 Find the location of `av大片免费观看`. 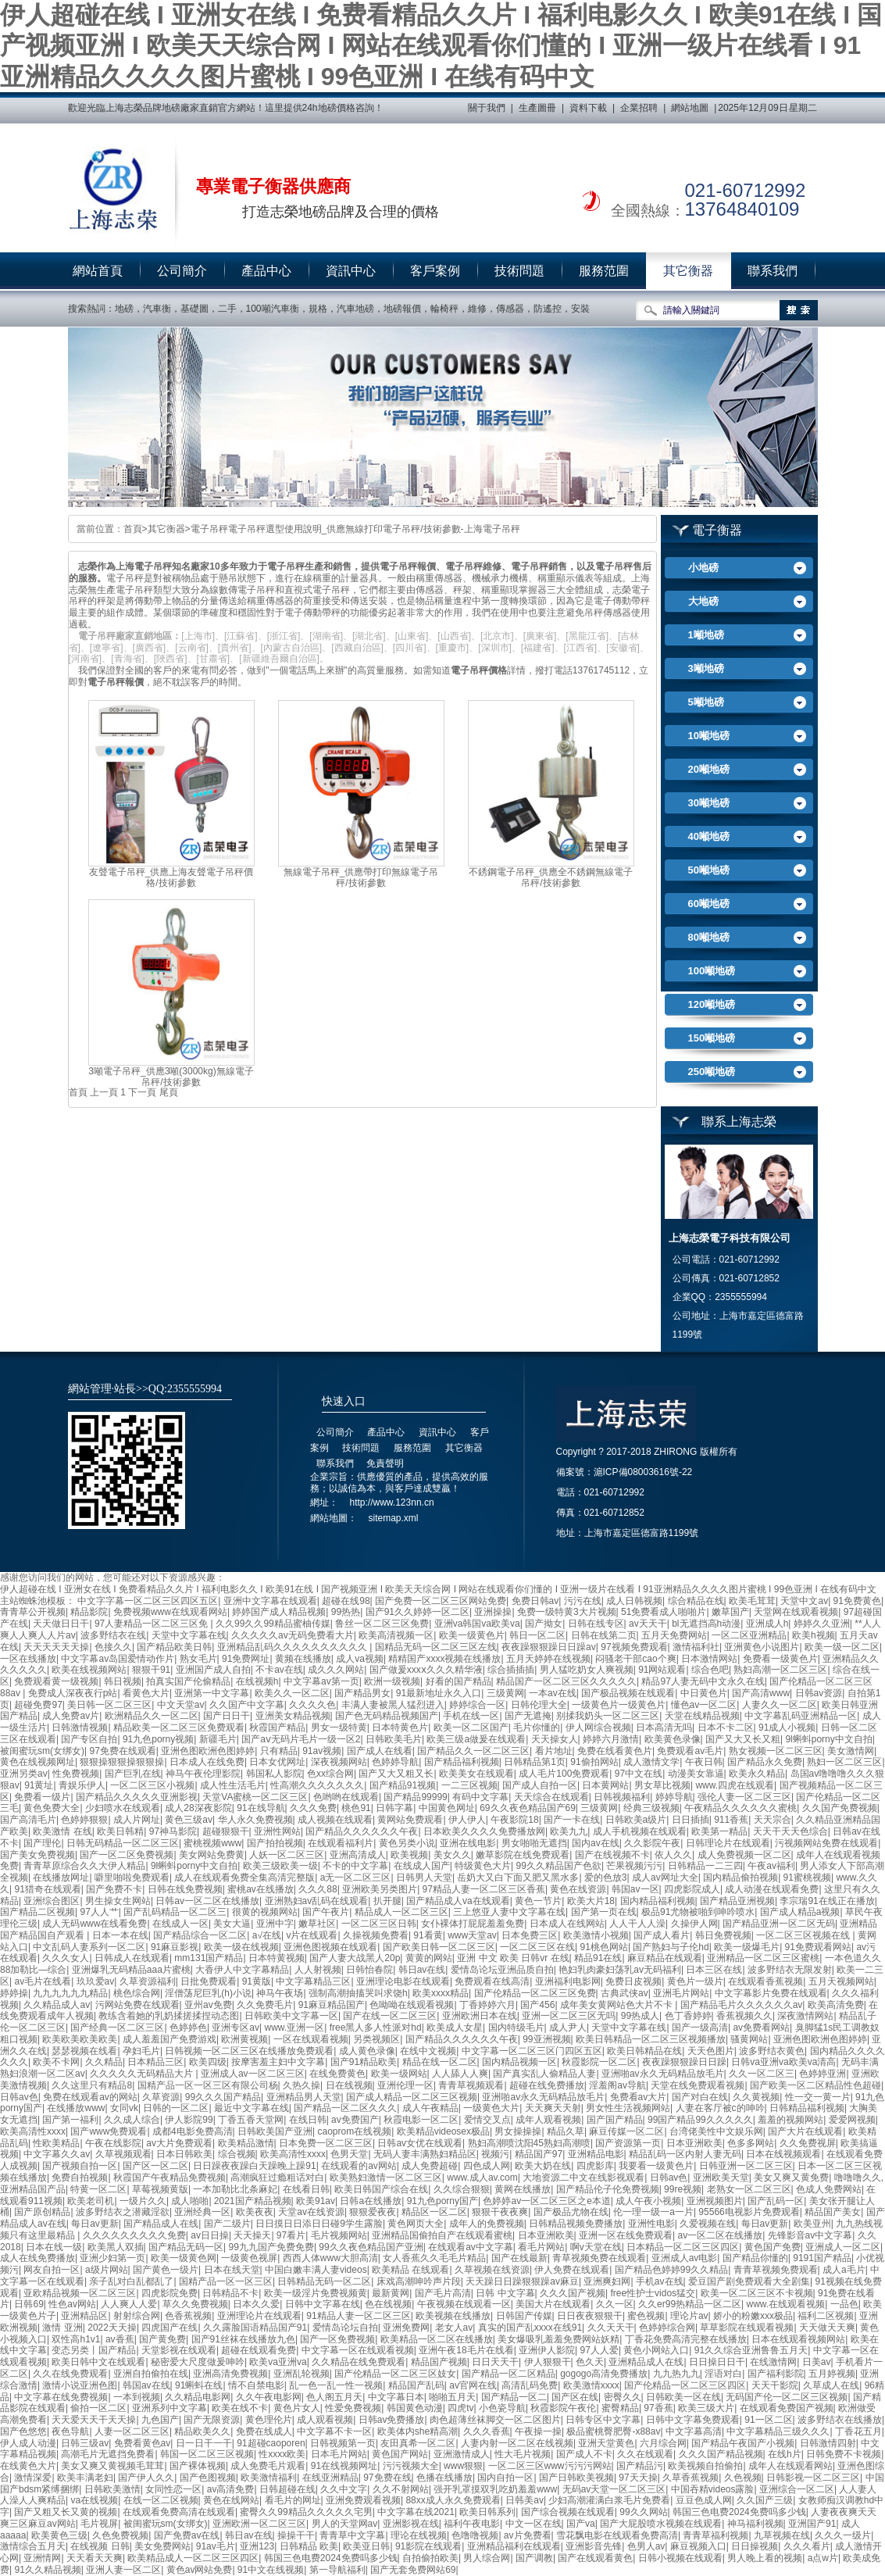

av大片免费观看 is located at coordinates (179, 2143).